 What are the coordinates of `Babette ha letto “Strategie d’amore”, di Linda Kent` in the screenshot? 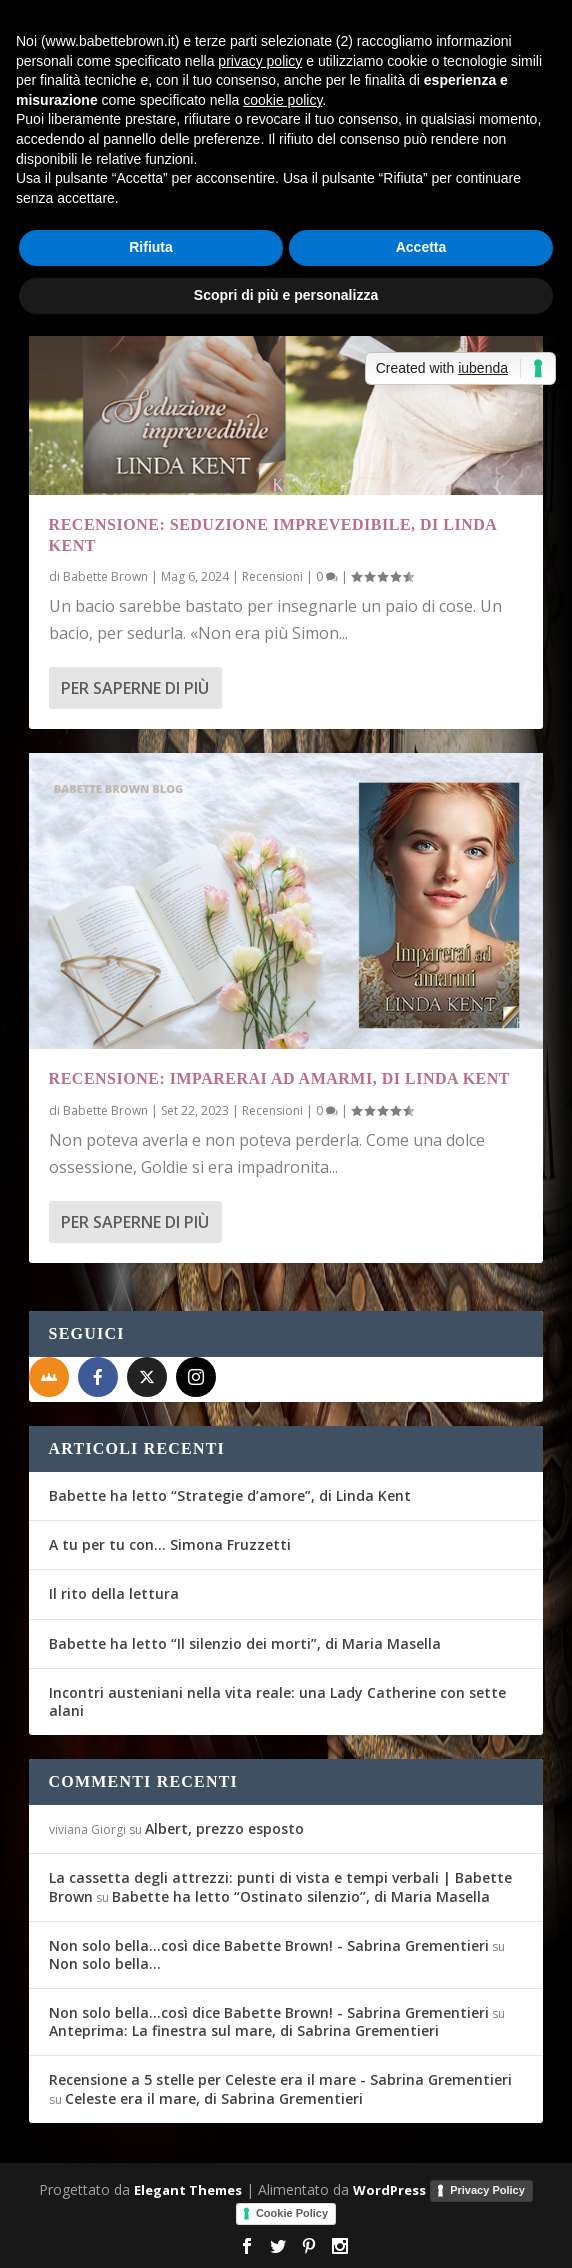 It's located at (230, 1495).